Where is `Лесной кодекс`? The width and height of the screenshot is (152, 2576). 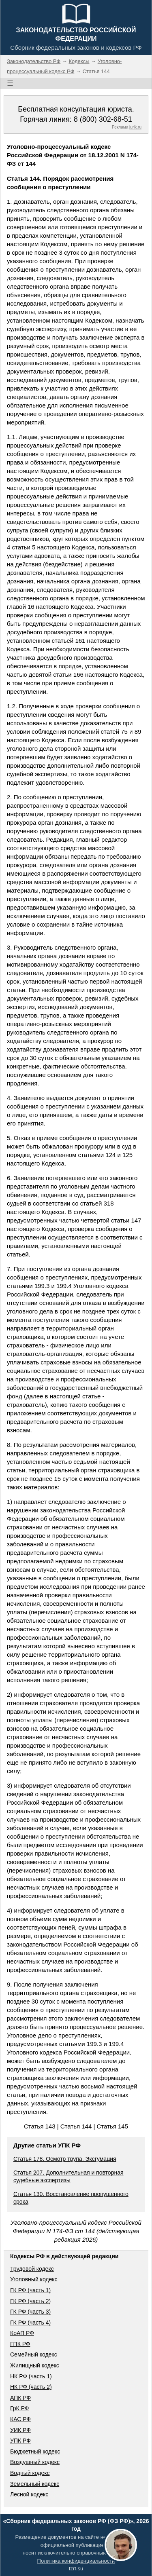
Лесной кодекс is located at coordinates (29, 2494).